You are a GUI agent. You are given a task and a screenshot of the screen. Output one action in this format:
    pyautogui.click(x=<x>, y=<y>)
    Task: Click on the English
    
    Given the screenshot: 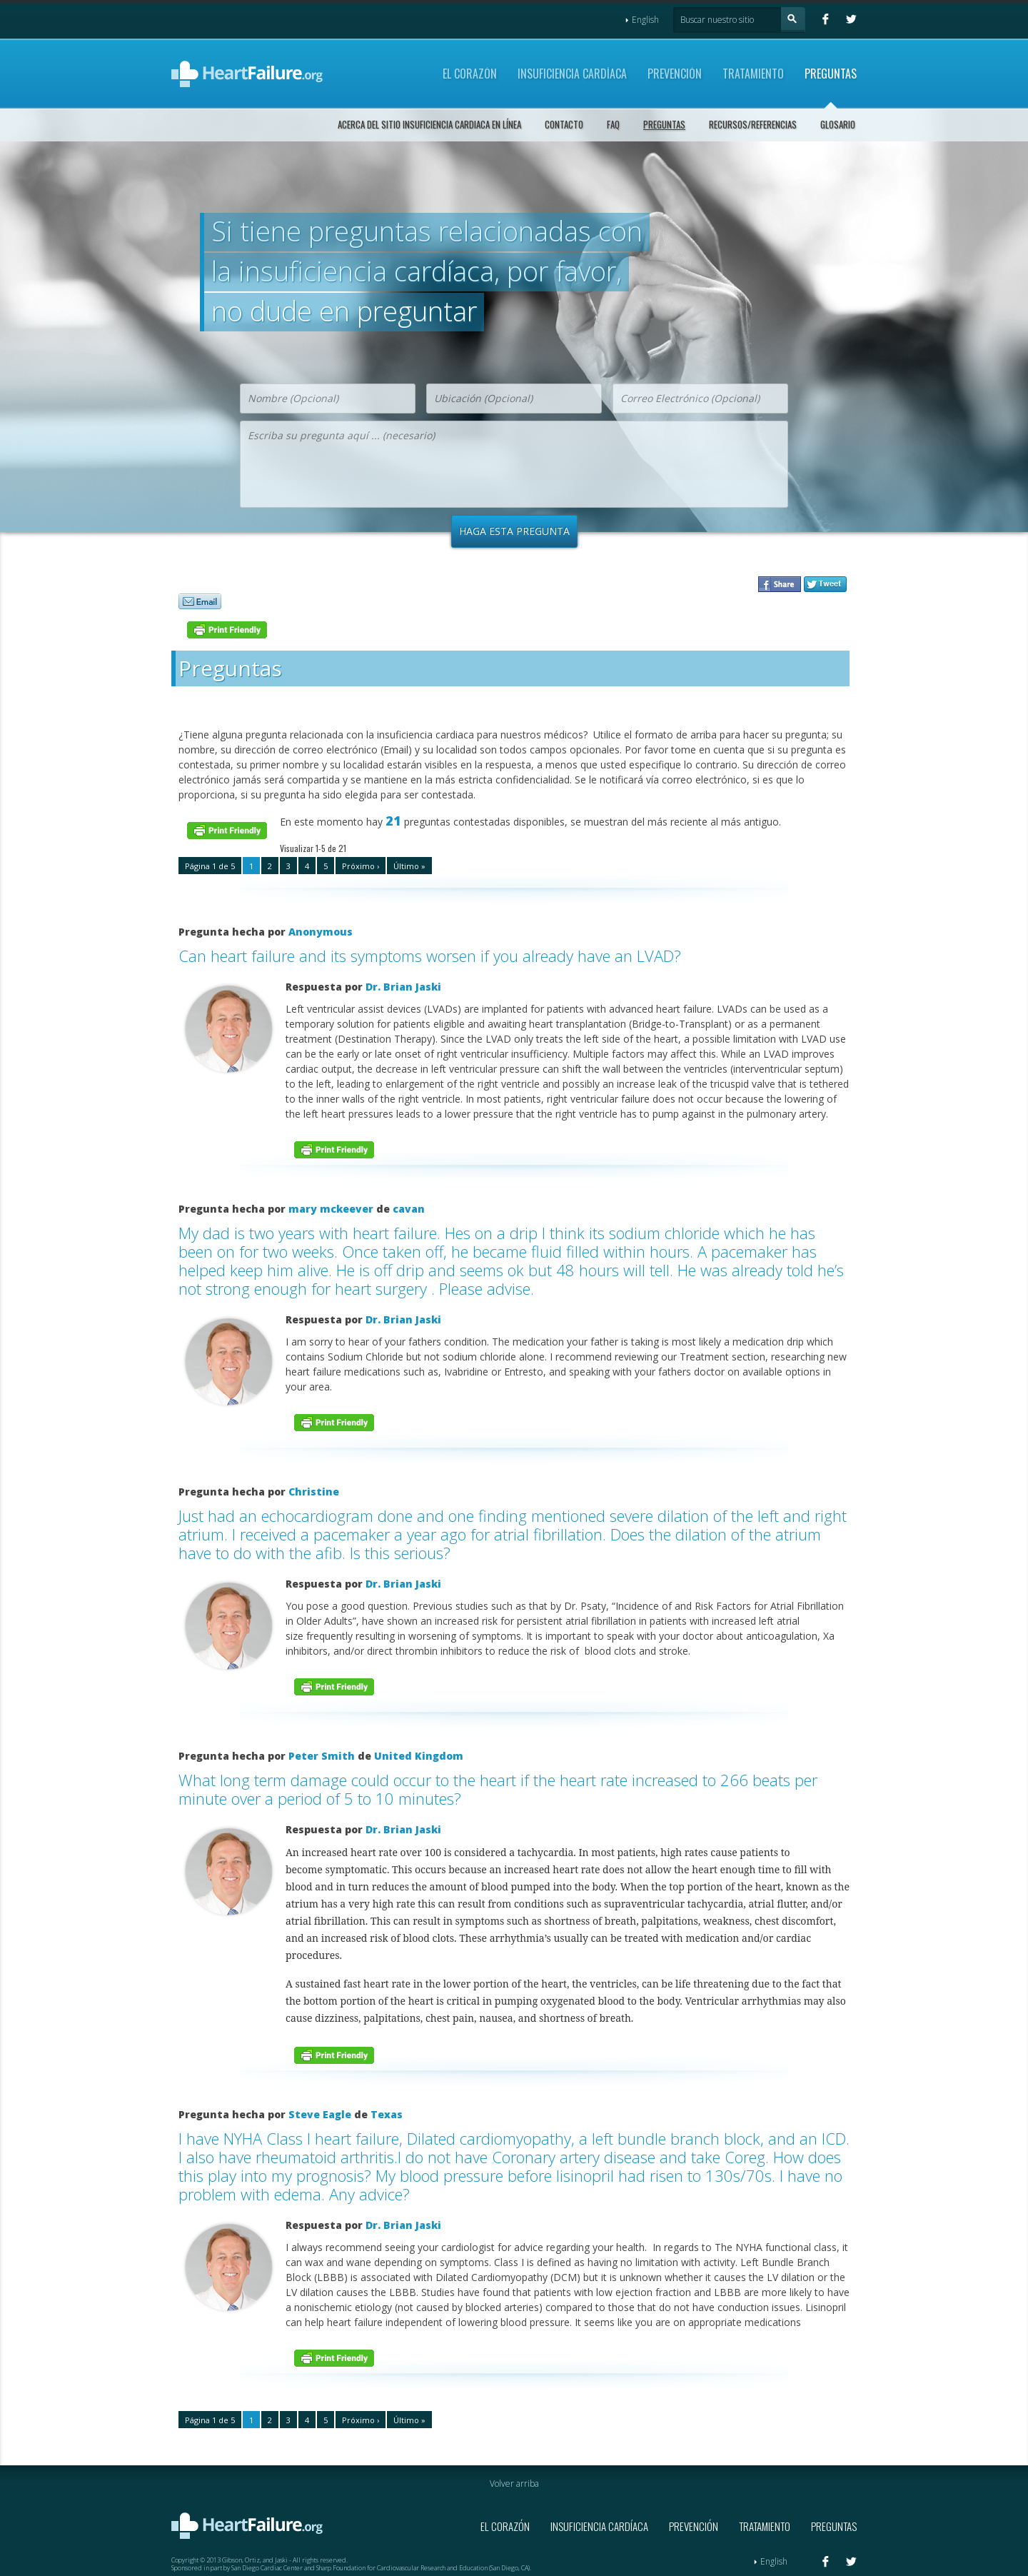 What is the action you would take?
    pyautogui.click(x=642, y=20)
    